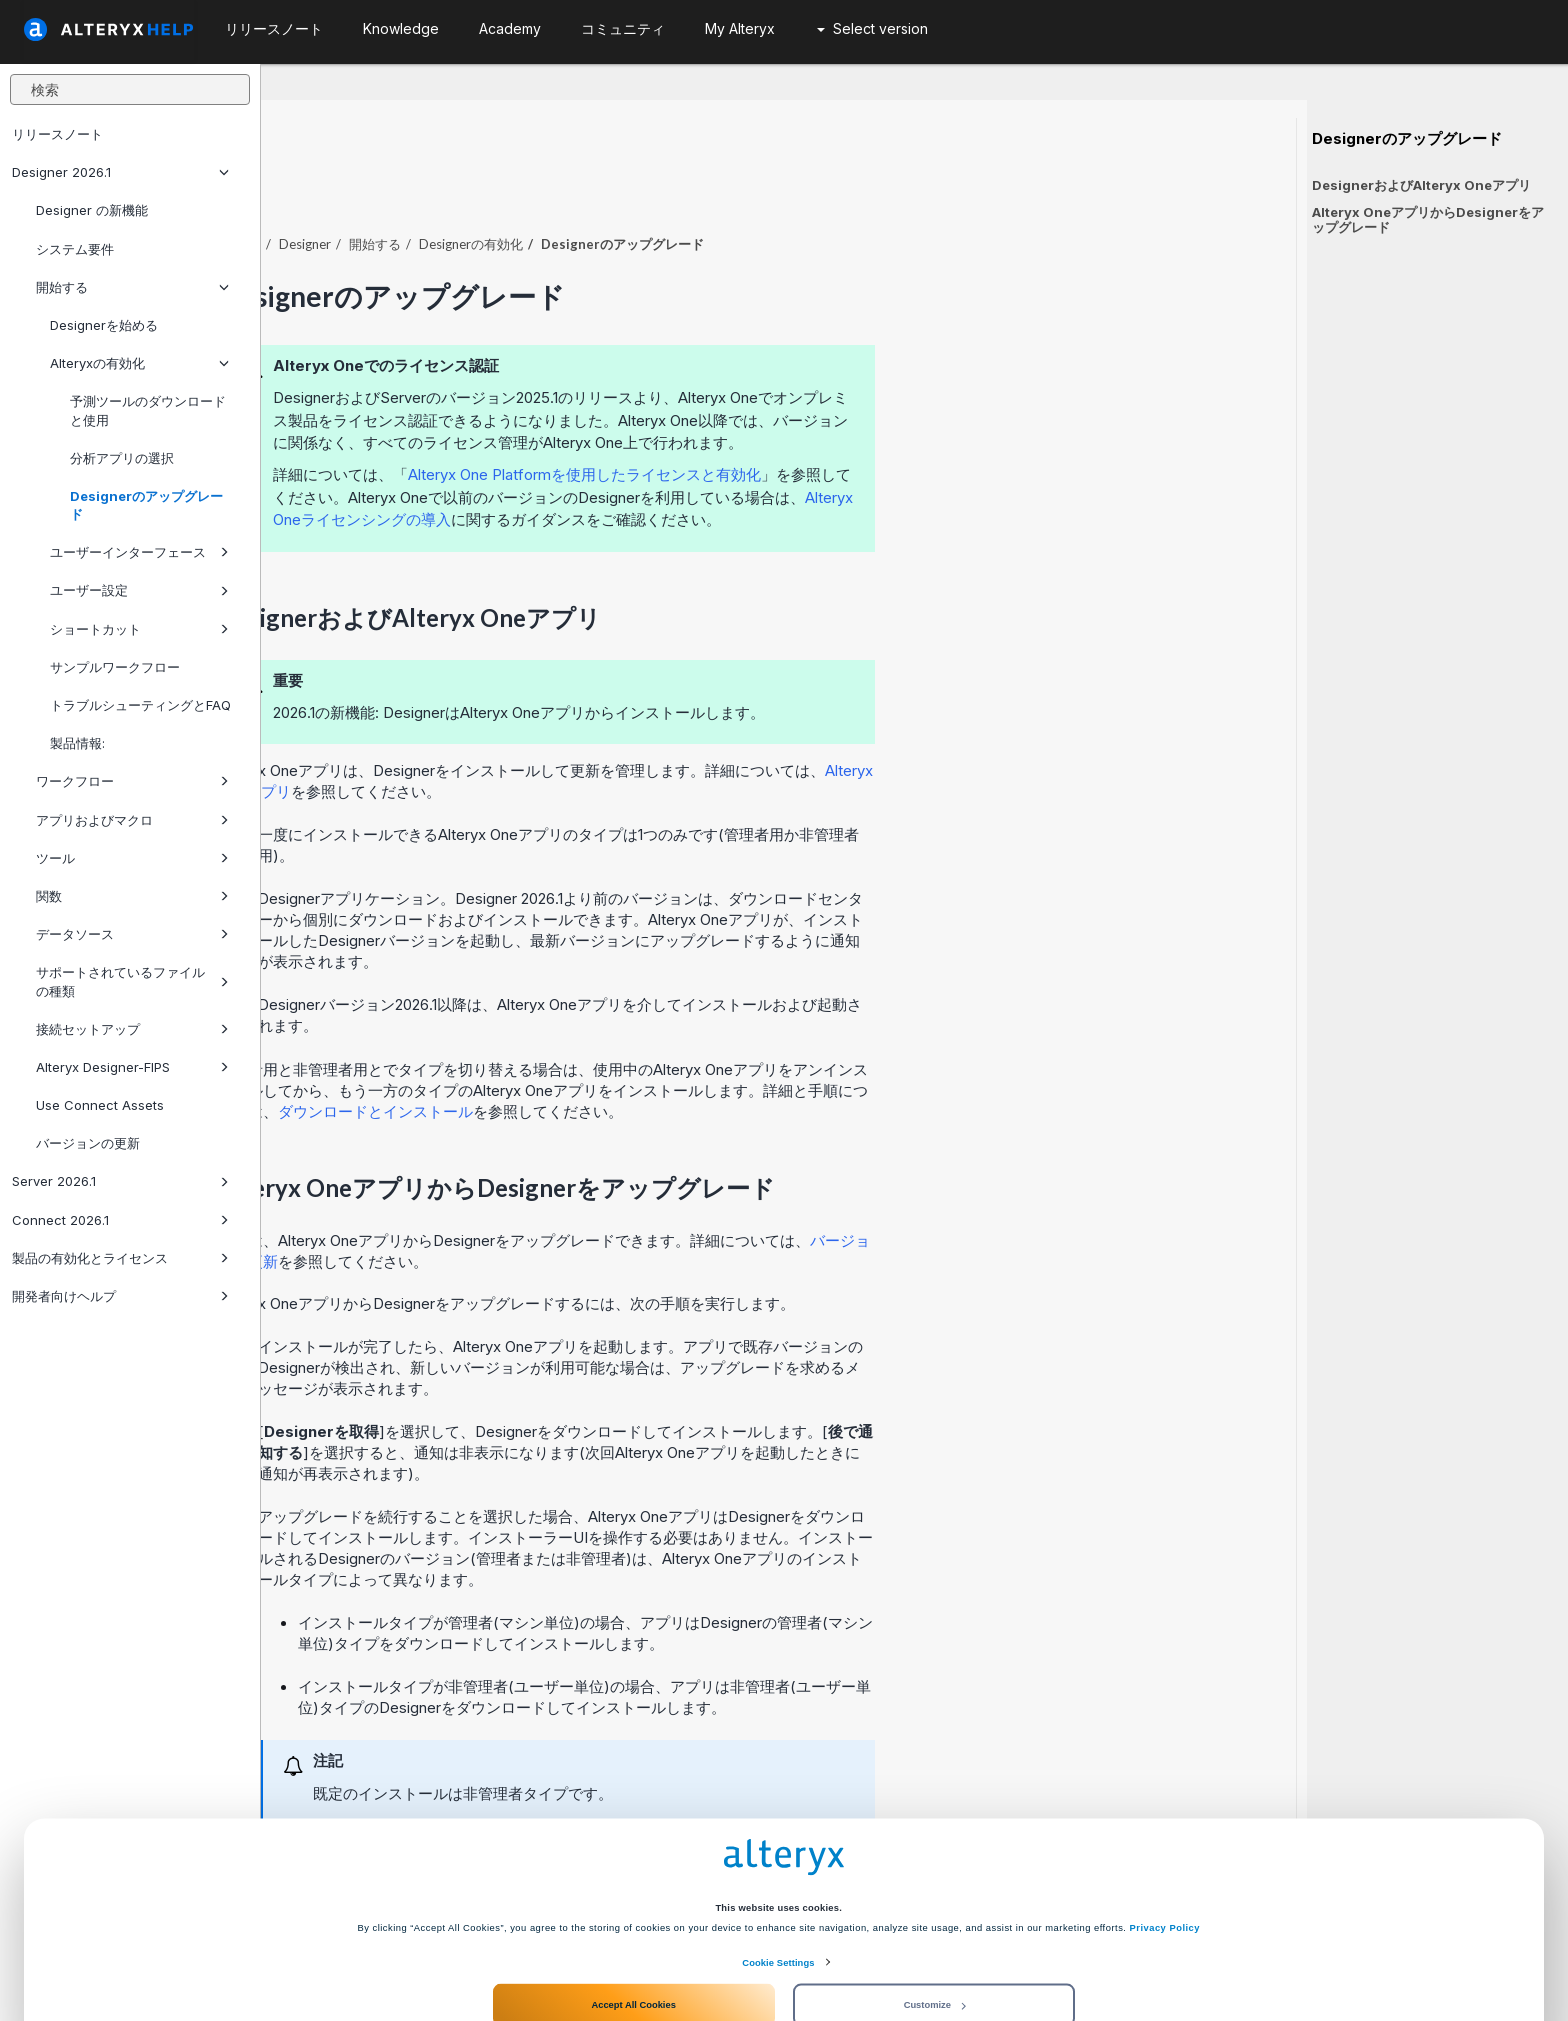 The image size is (1568, 2021). Describe the element at coordinates (88, 1143) in the screenshot. I see `バージョンの更新` at that location.